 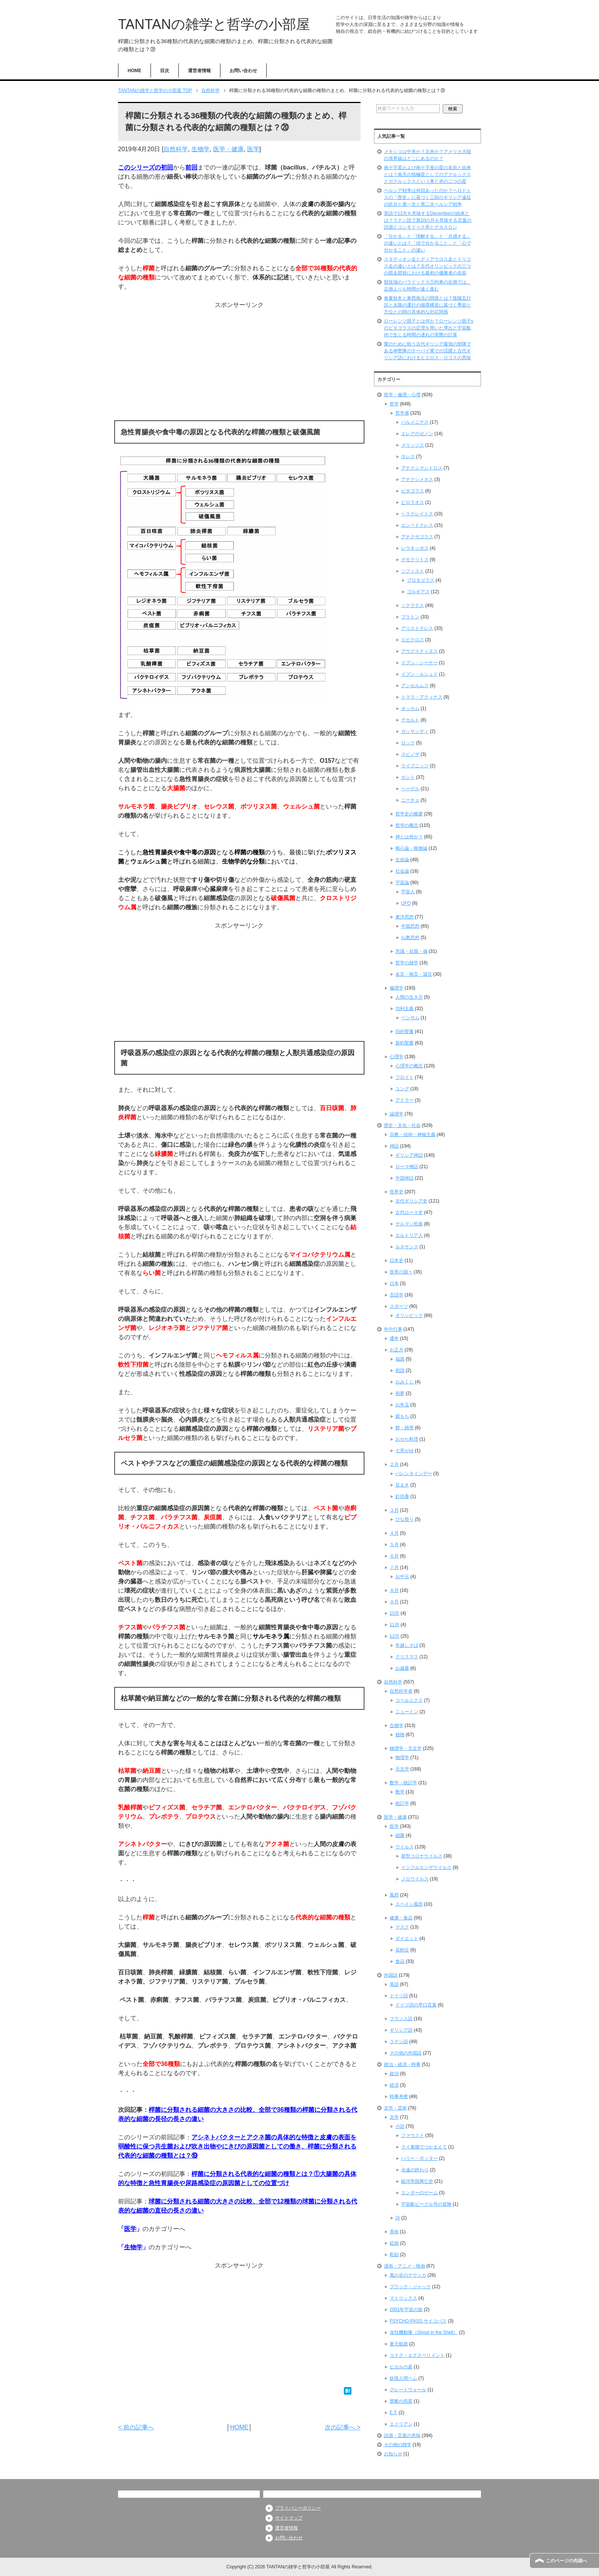 I want to click on ゴルギアス, so click(x=418, y=591).